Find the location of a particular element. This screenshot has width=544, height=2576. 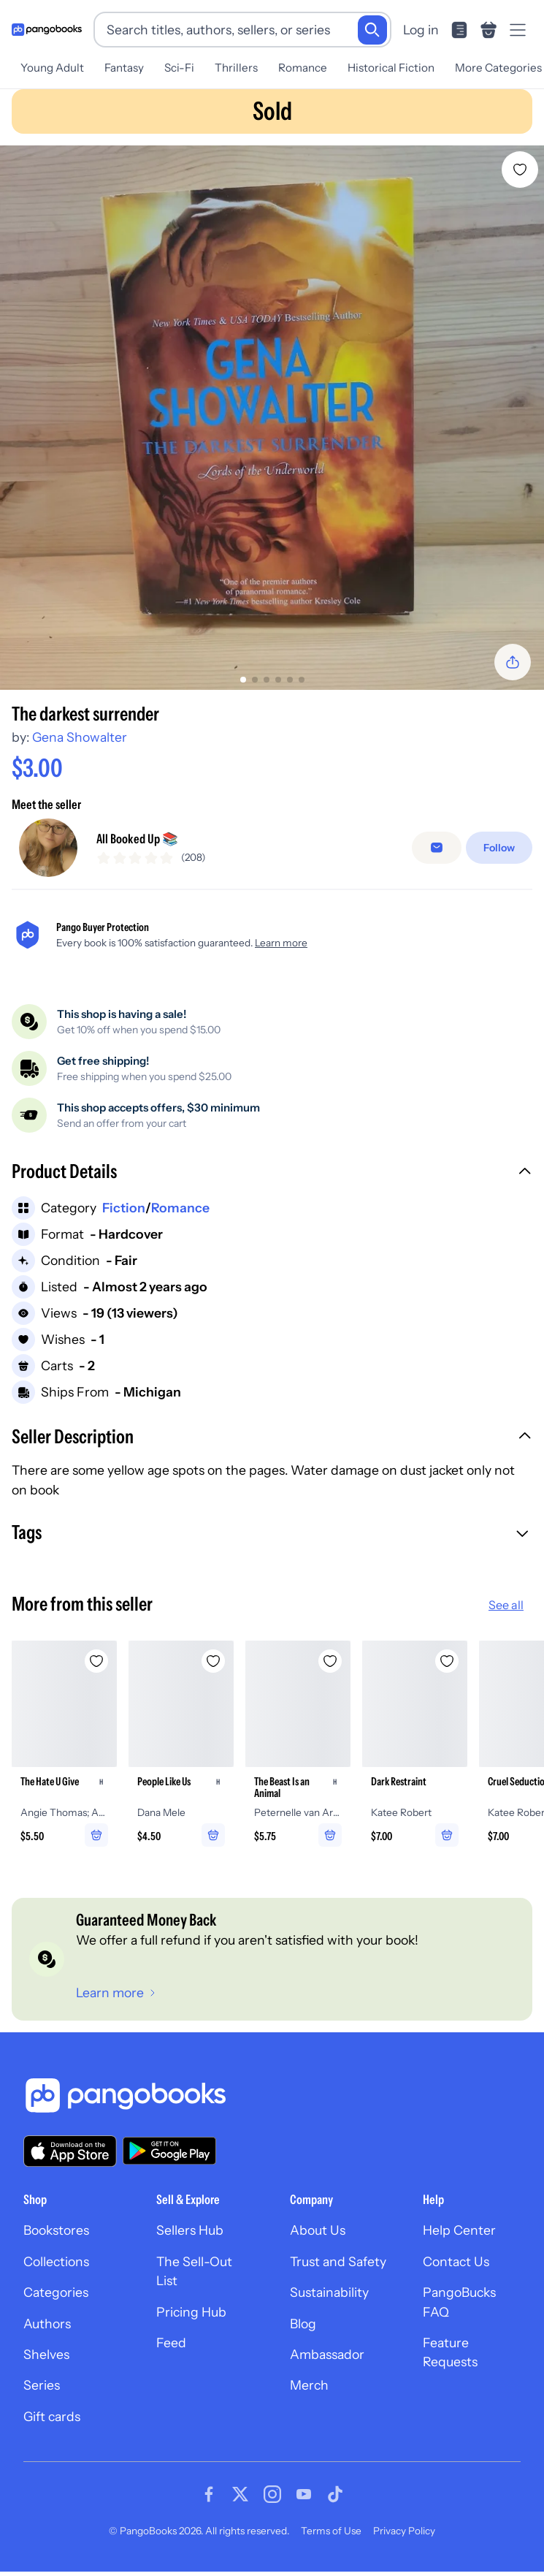

Help Center is located at coordinates (459, 2241).